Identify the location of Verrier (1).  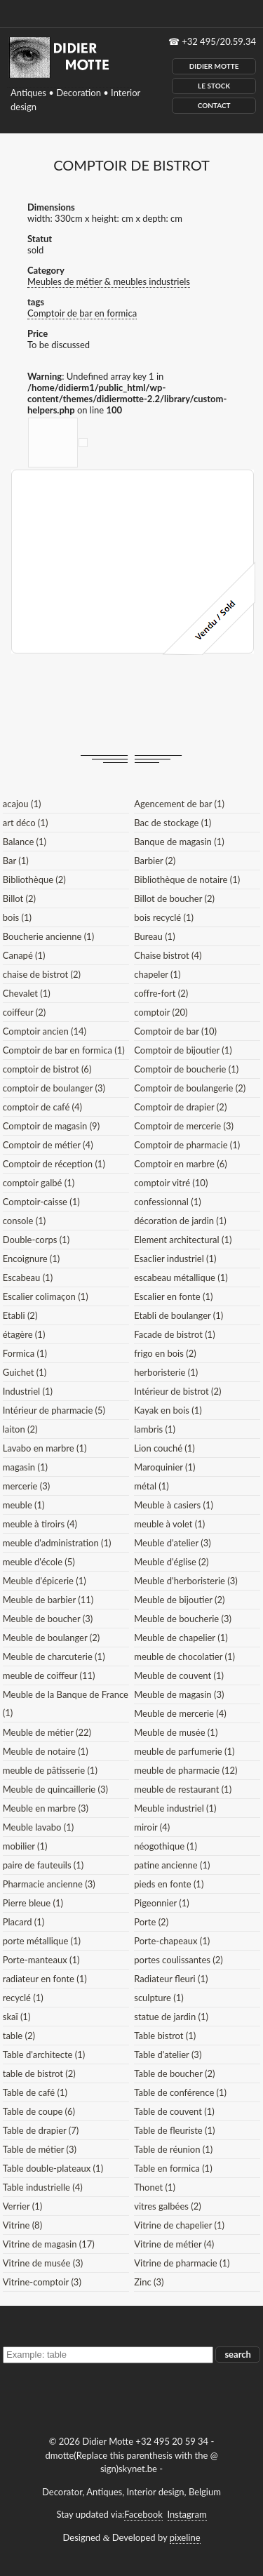
(22, 2206).